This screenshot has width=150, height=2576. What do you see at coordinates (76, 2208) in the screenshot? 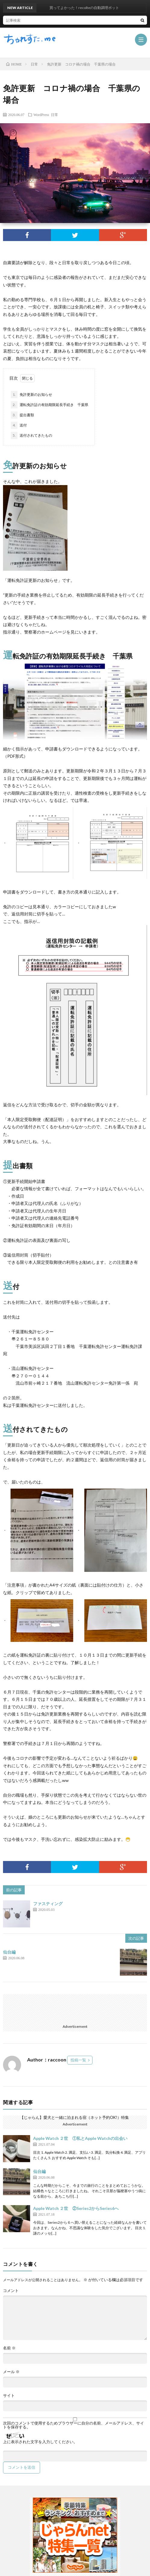
I see `Apple Watch ２世 ②Series2からSeries6へ` at bounding box center [76, 2208].